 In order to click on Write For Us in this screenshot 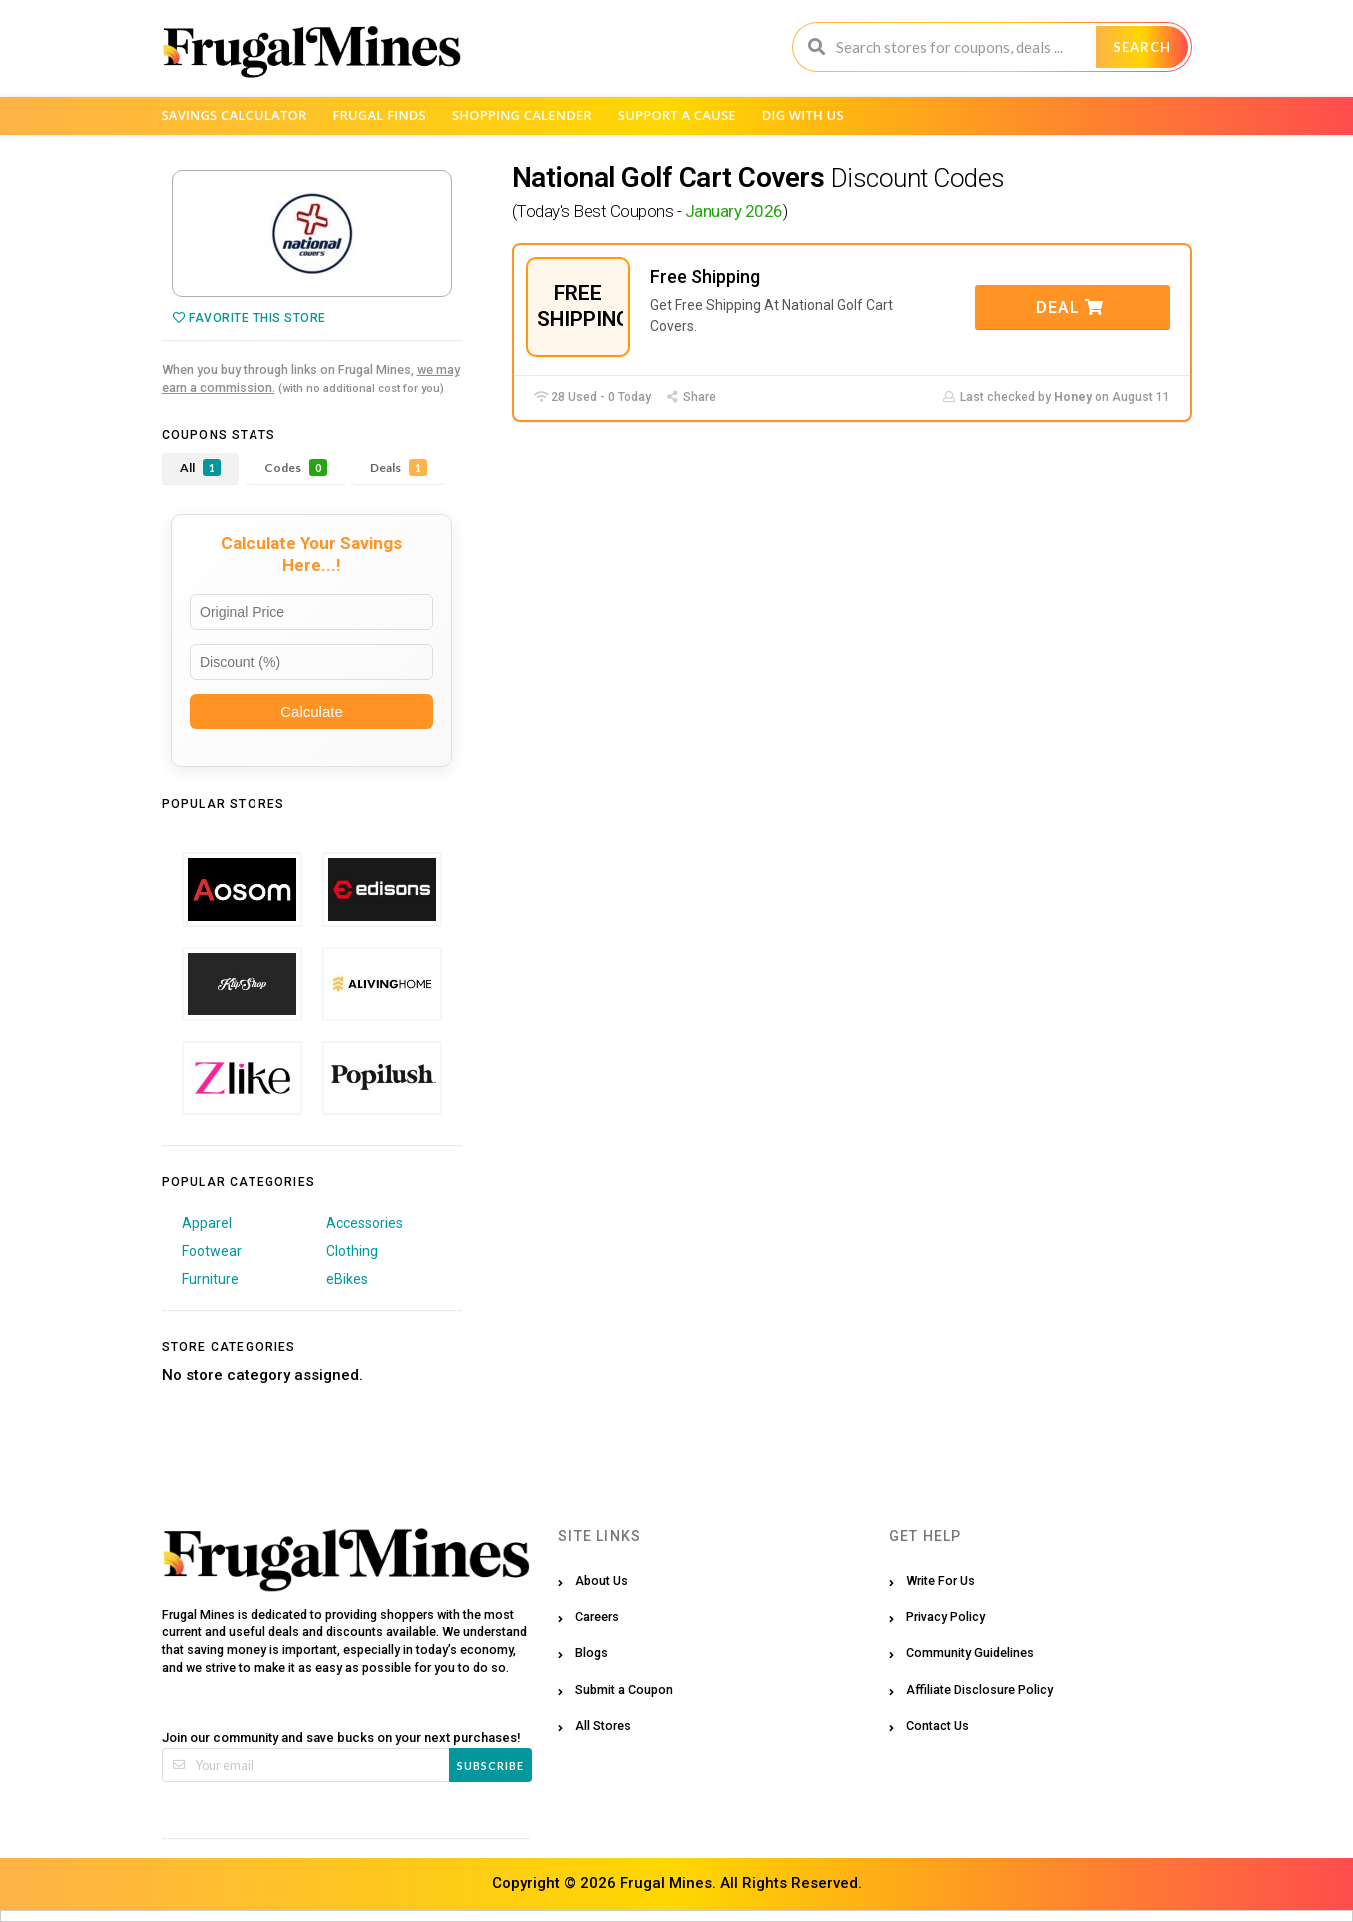, I will do `click(940, 1580)`.